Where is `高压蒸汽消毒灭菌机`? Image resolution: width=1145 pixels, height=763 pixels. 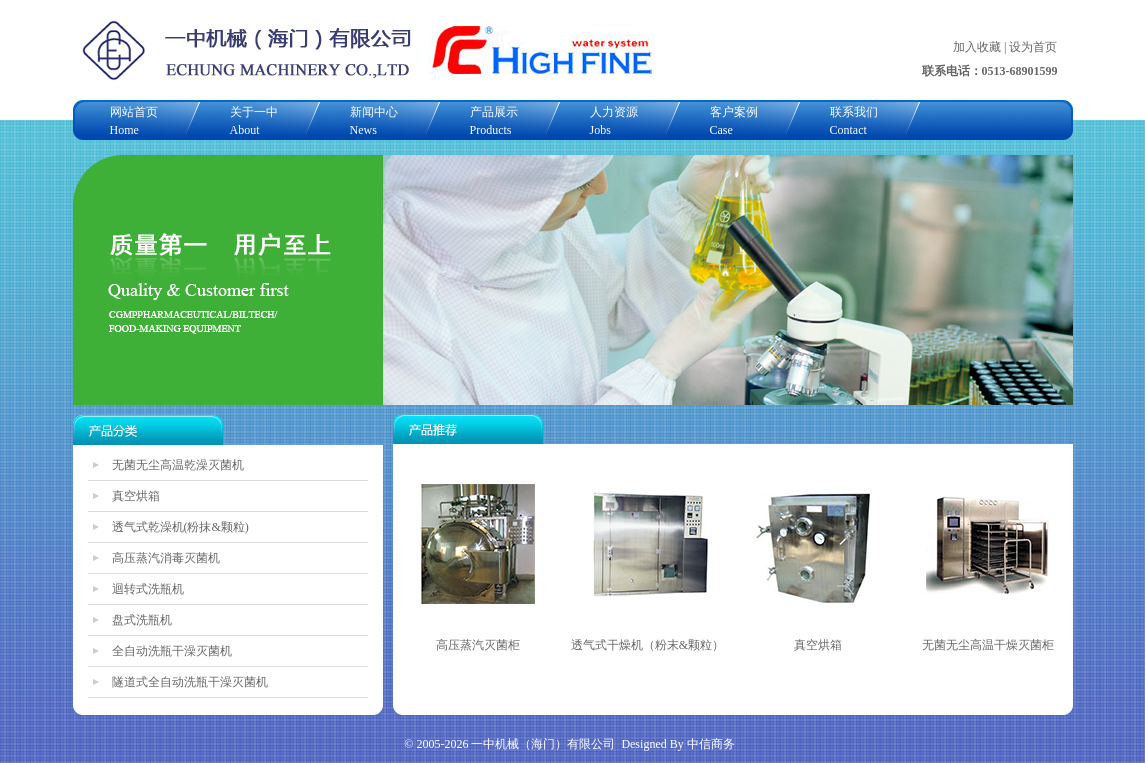
高压蒸汽消毒灭菌机 is located at coordinates (166, 558).